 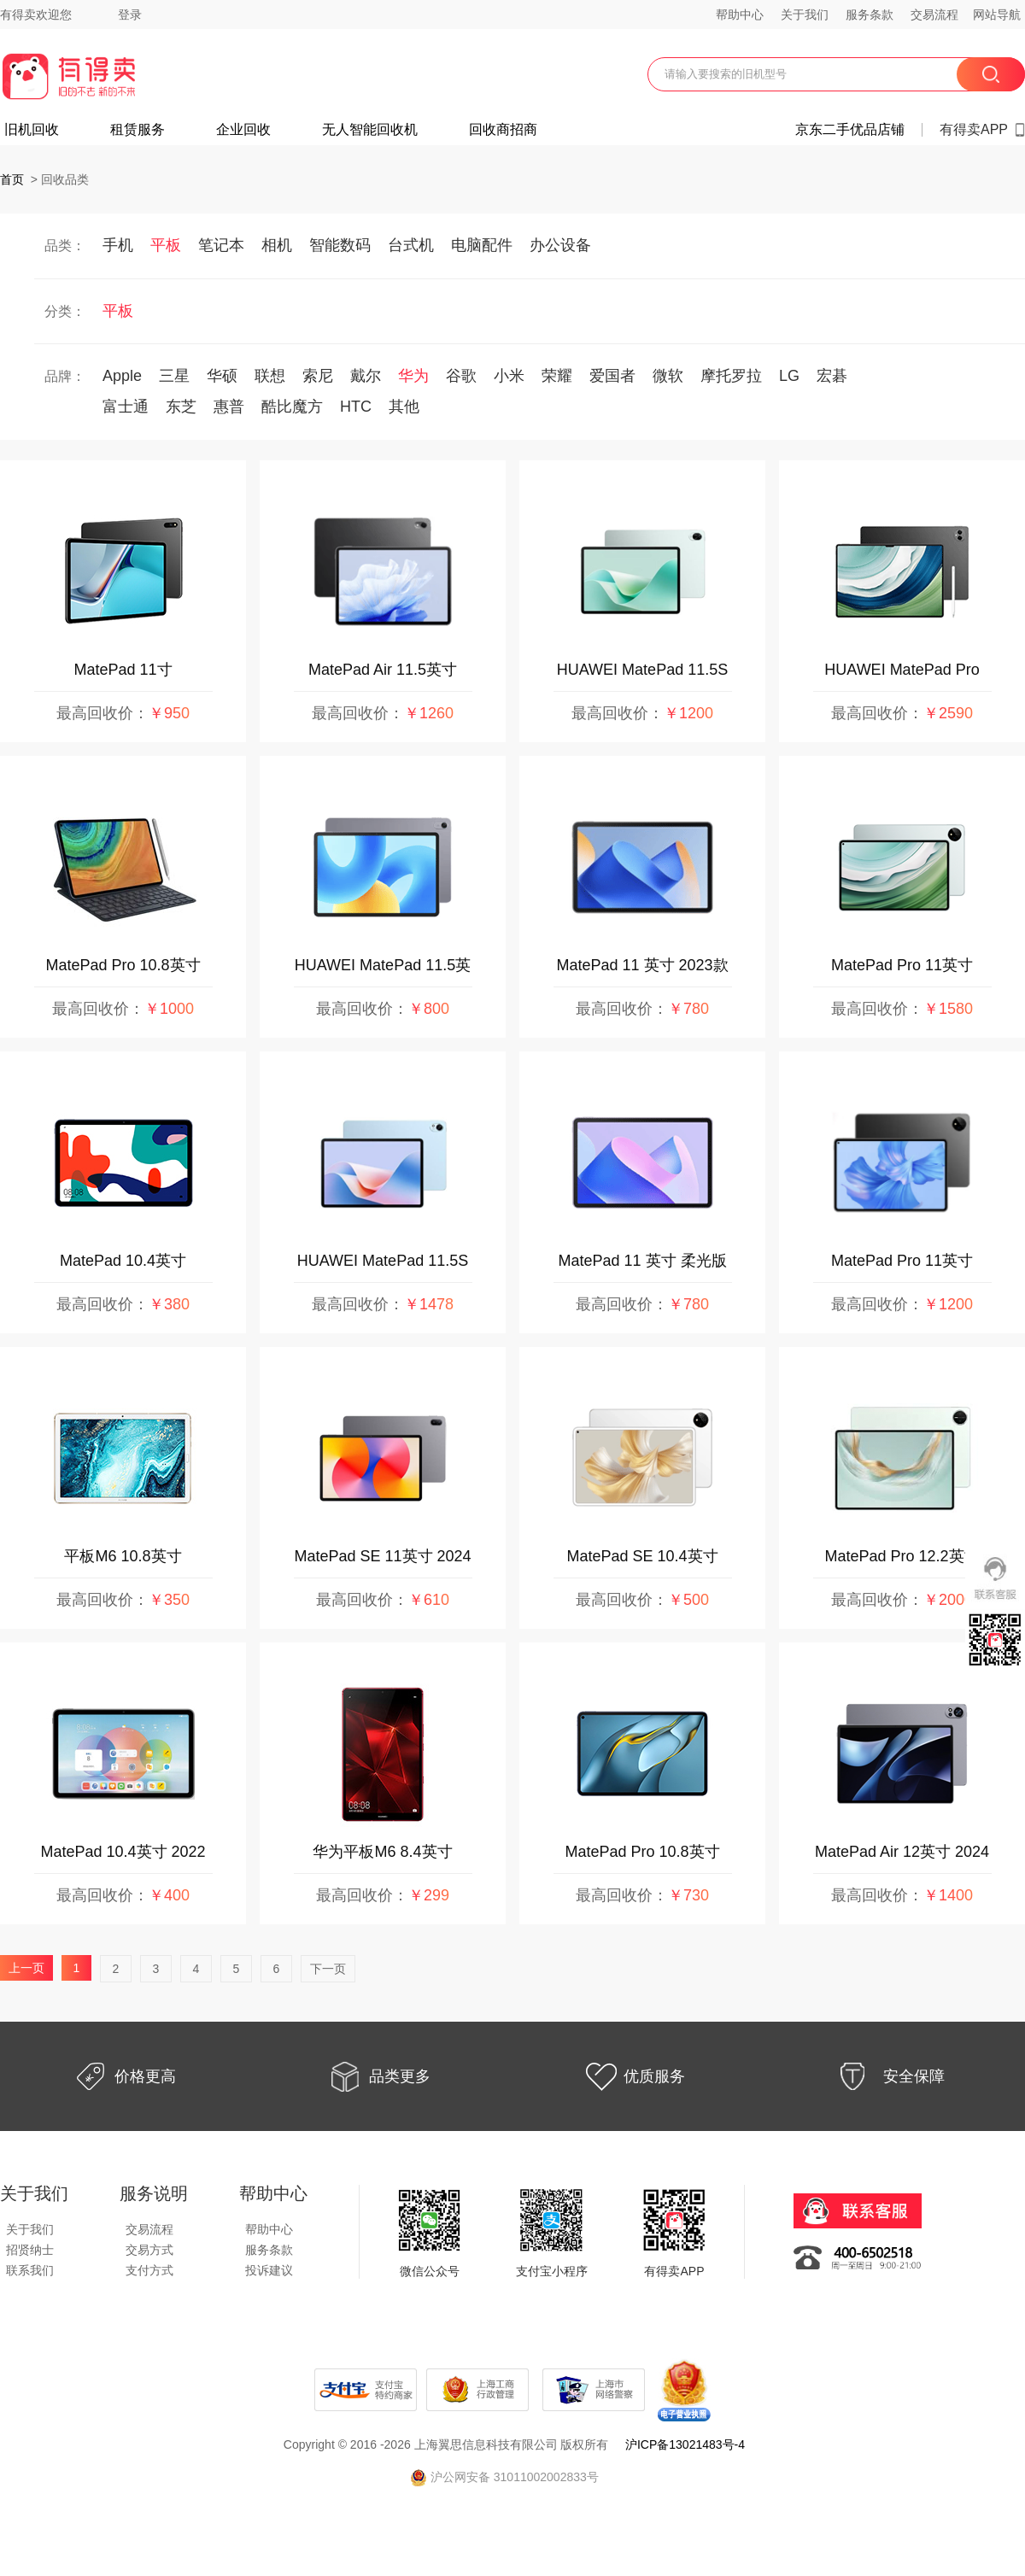 I want to click on 帮助中心, so click(x=740, y=14).